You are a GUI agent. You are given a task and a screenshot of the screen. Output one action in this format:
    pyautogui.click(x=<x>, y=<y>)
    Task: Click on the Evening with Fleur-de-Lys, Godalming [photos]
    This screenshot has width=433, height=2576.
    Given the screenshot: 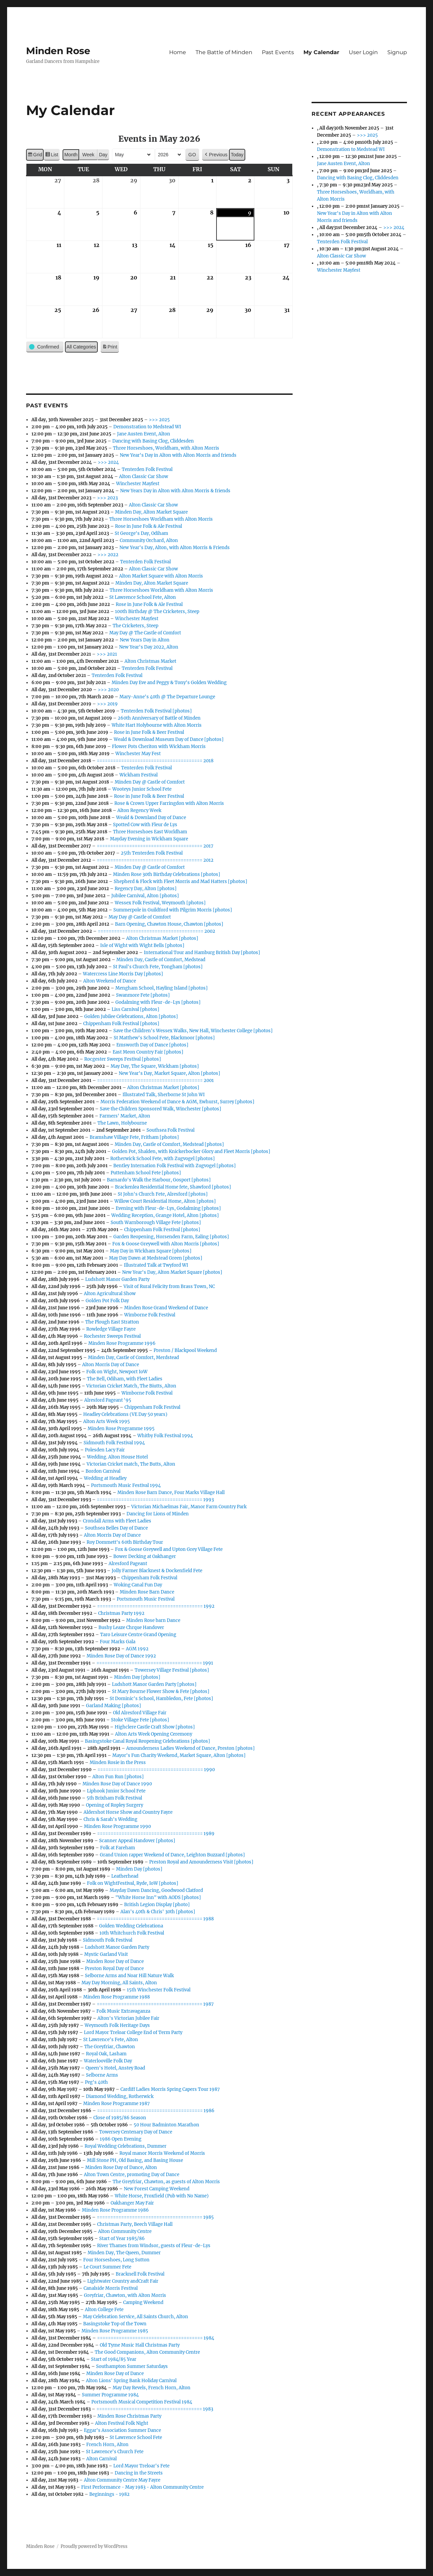 What is the action you would take?
    pyautogui.click(x=168, y=1208)
    